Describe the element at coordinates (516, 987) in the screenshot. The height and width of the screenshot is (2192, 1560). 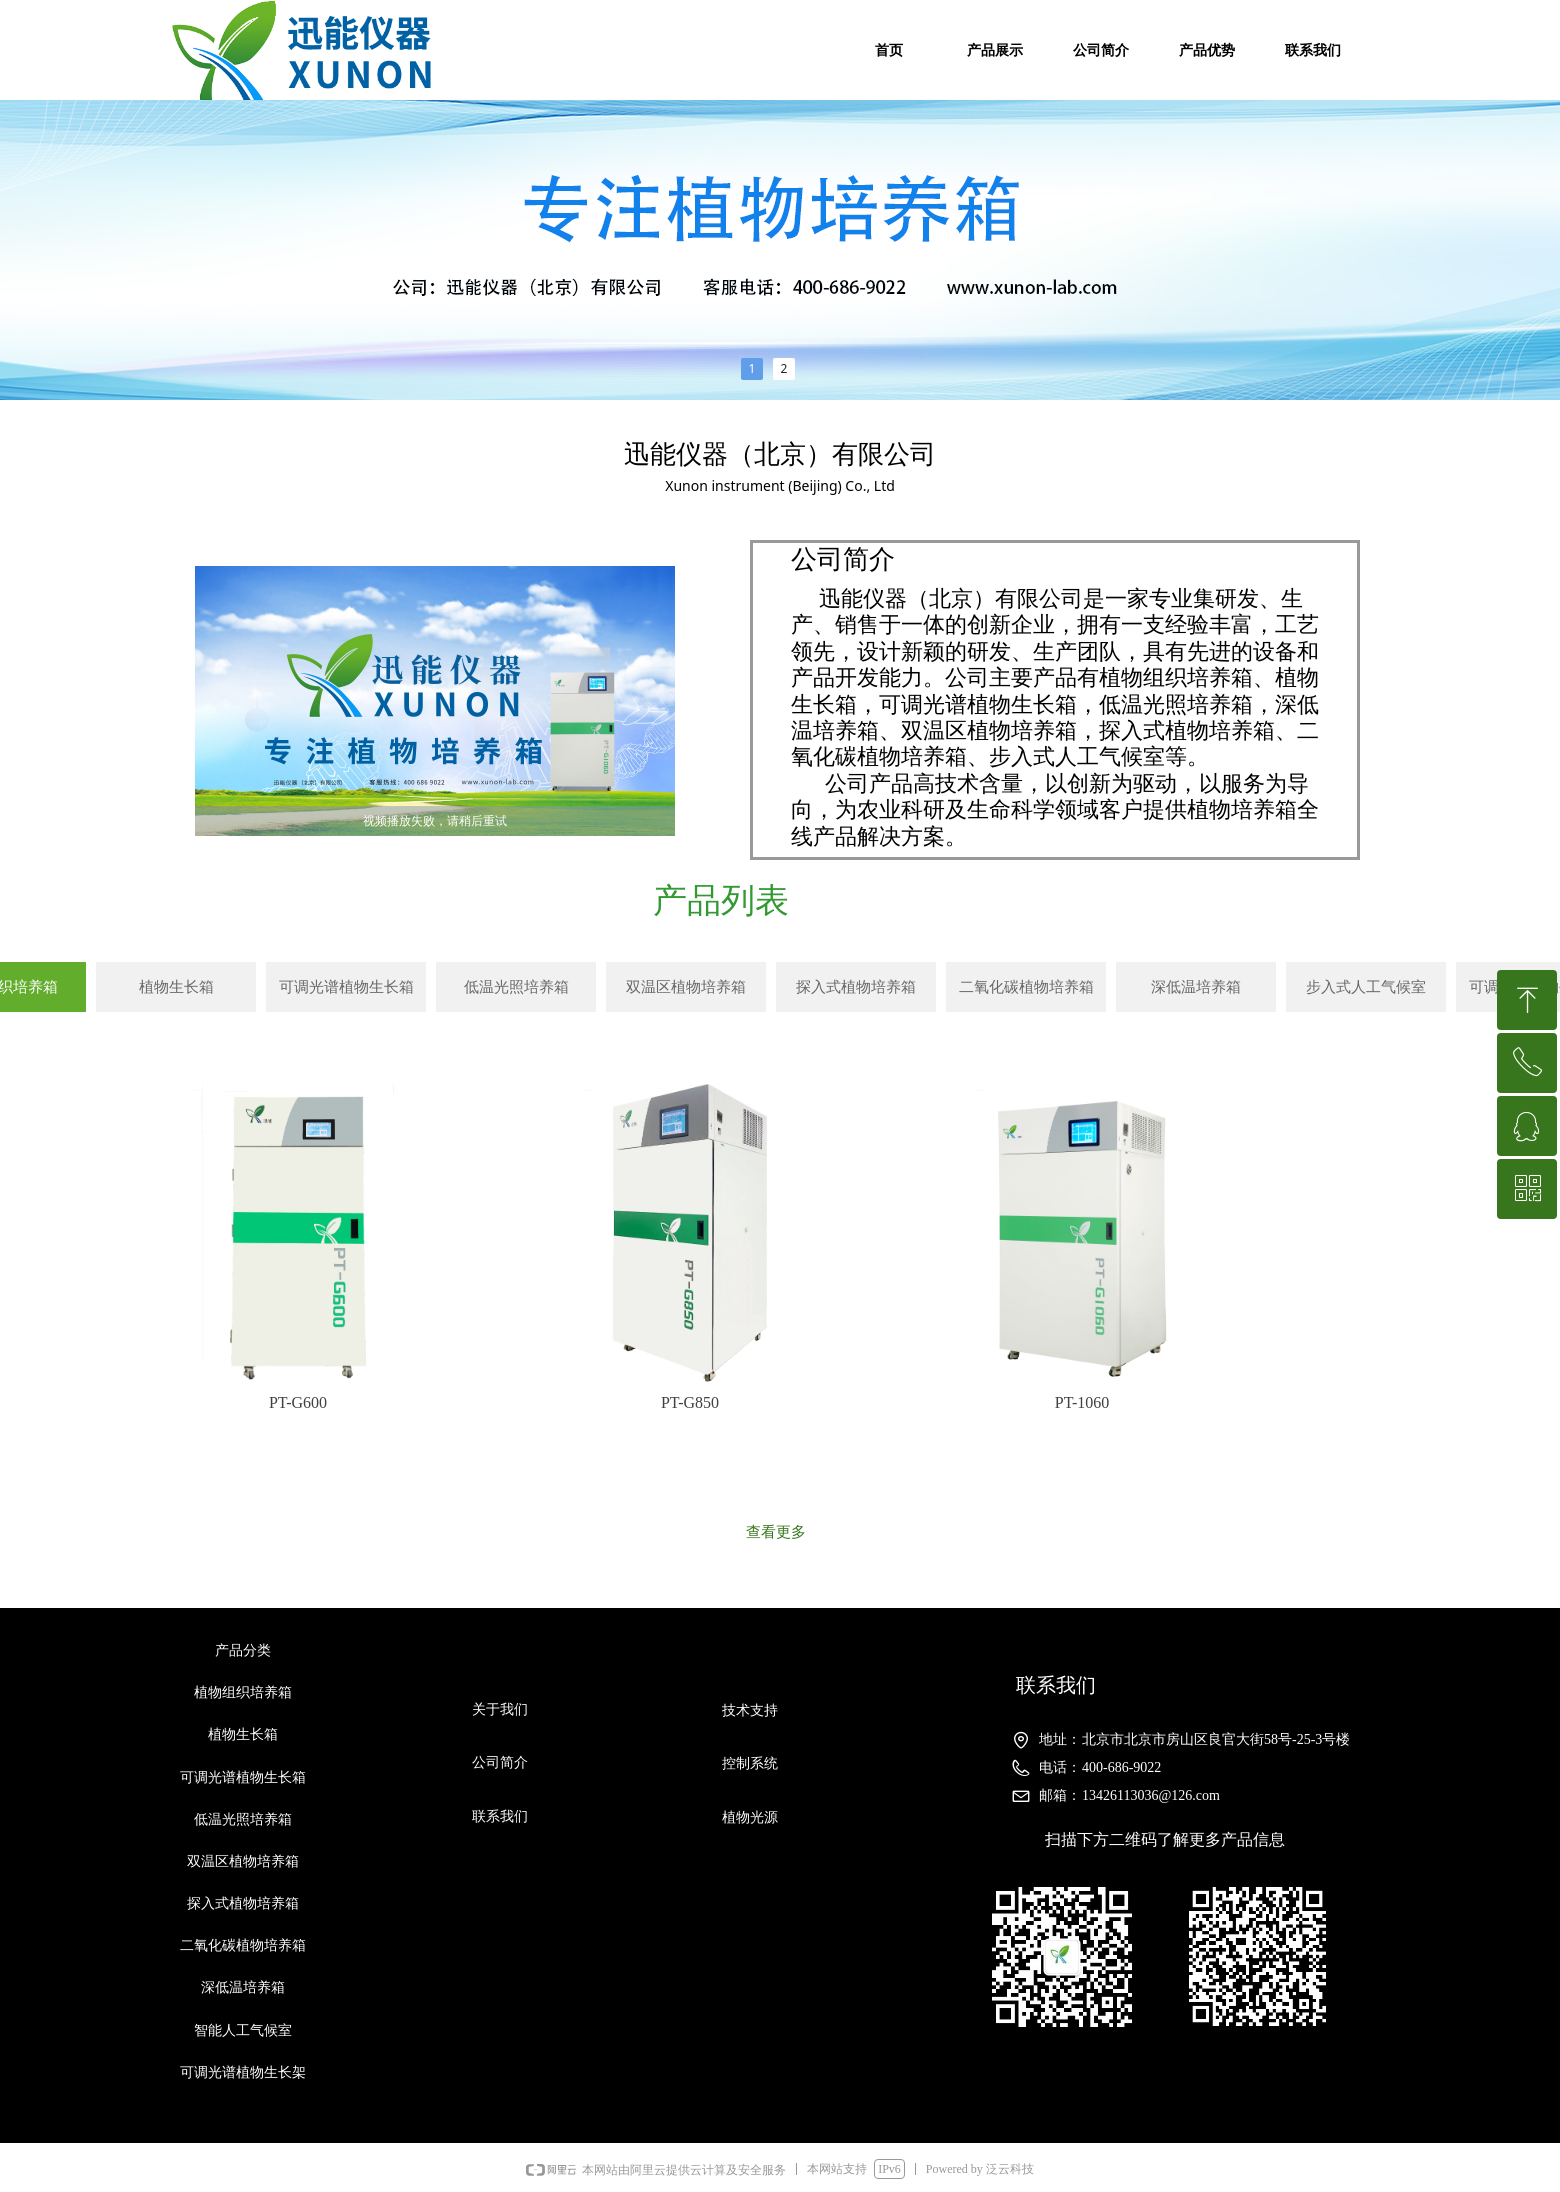
I see `低温光照培养箱` at that location.